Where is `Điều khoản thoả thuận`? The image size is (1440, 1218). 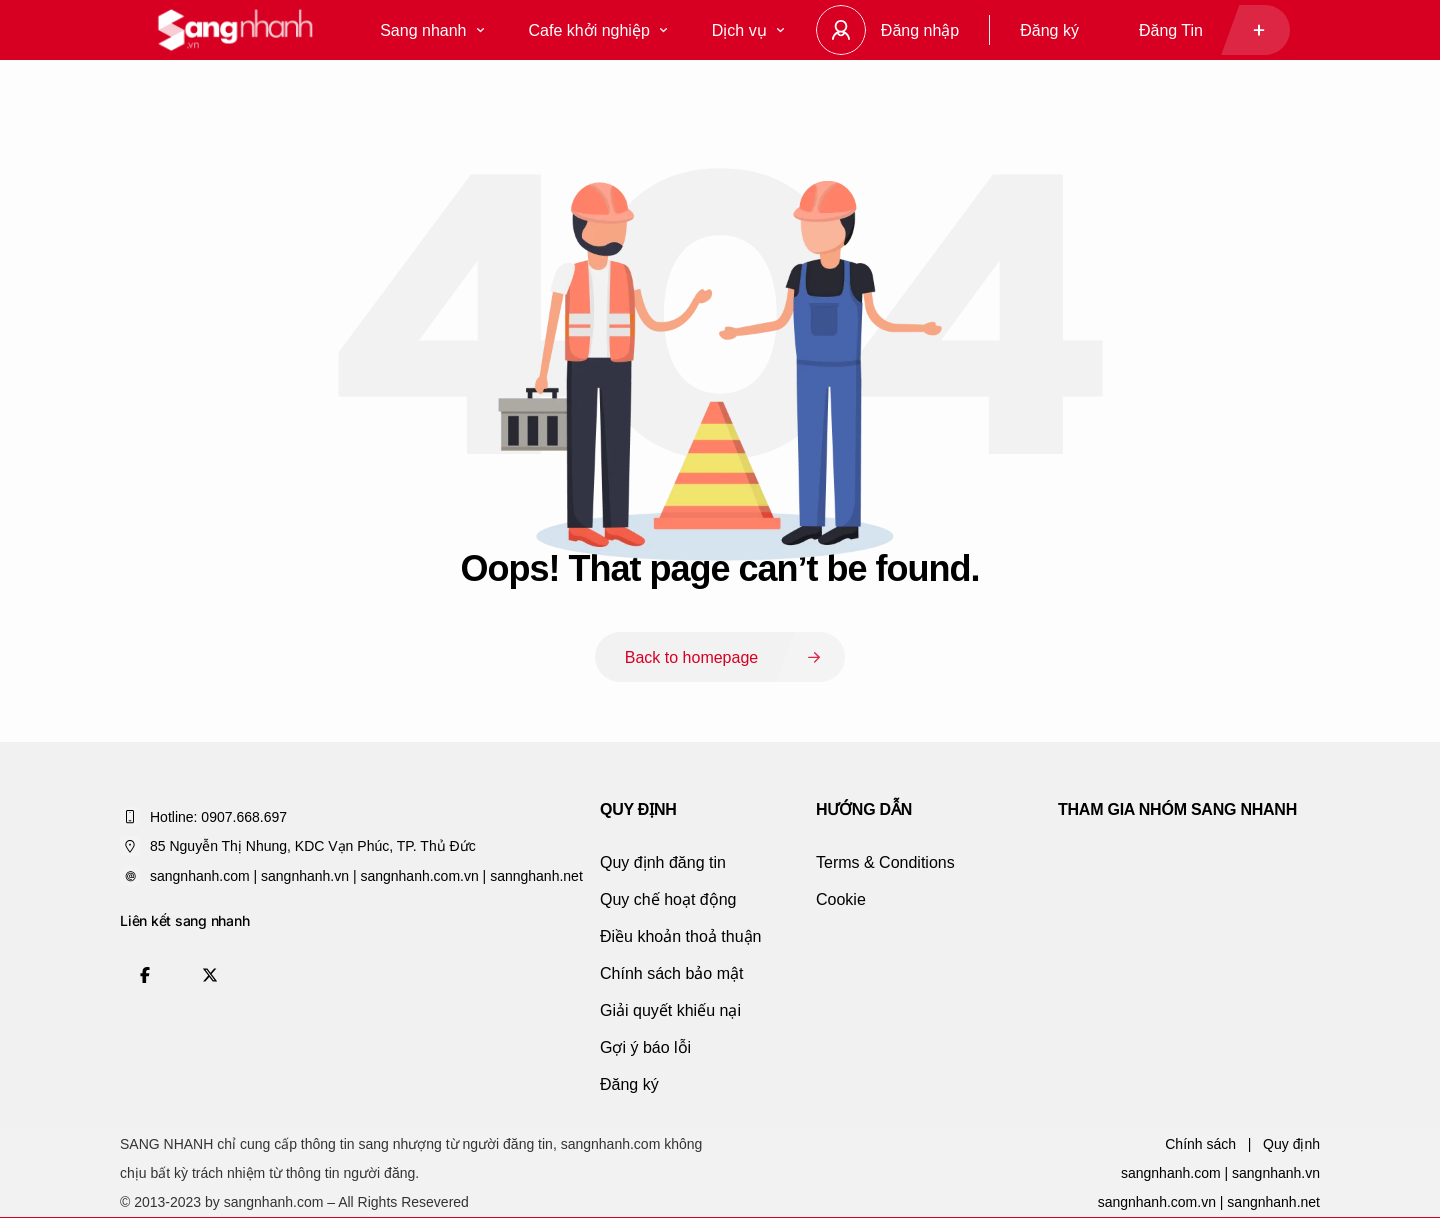 Điều khoản thoả thuận is located at coordinates (680, 936).